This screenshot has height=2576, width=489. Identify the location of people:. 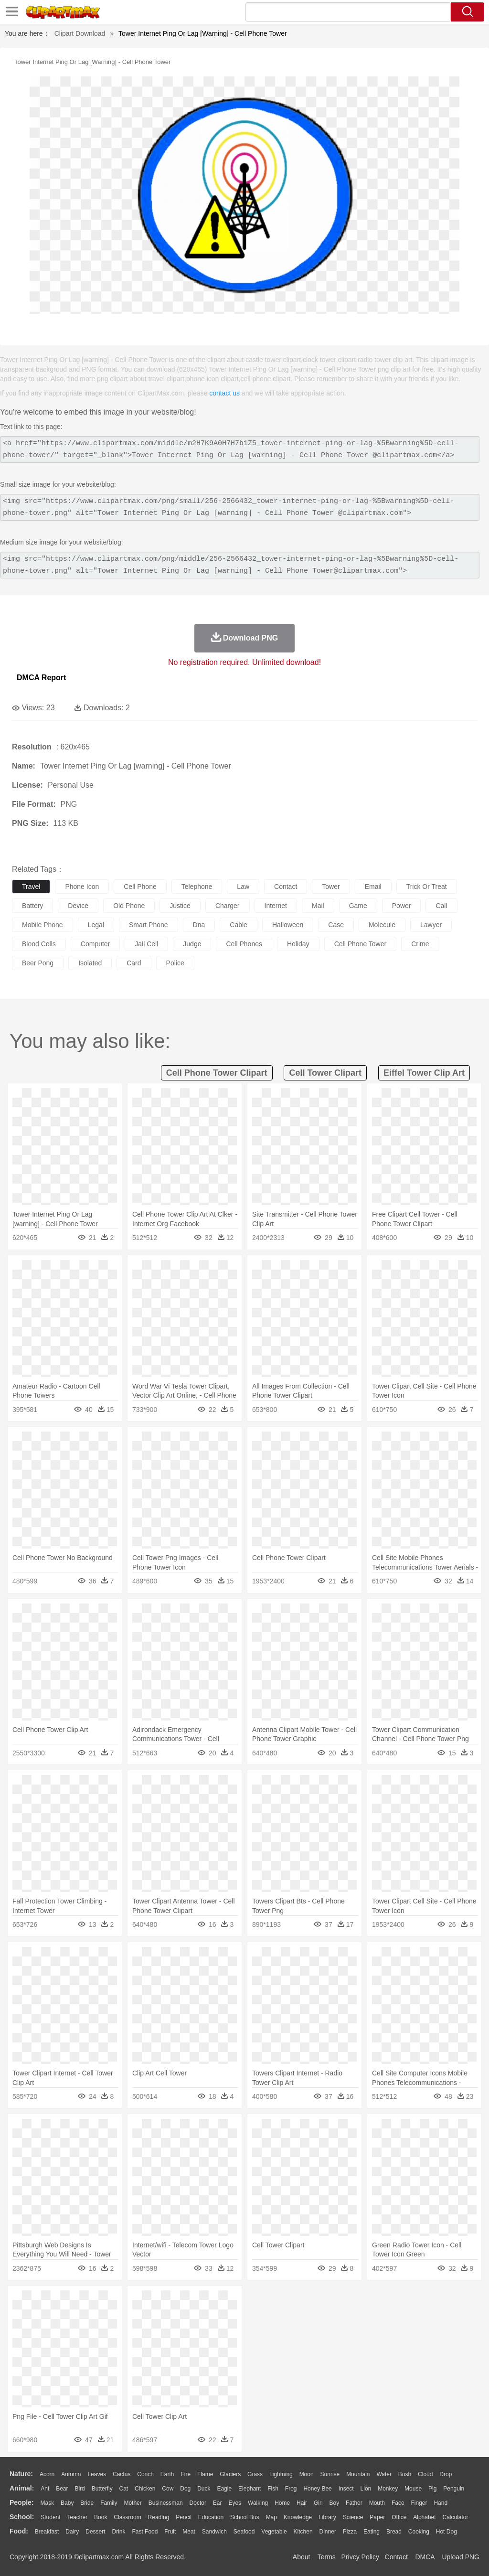
(22, 2502).